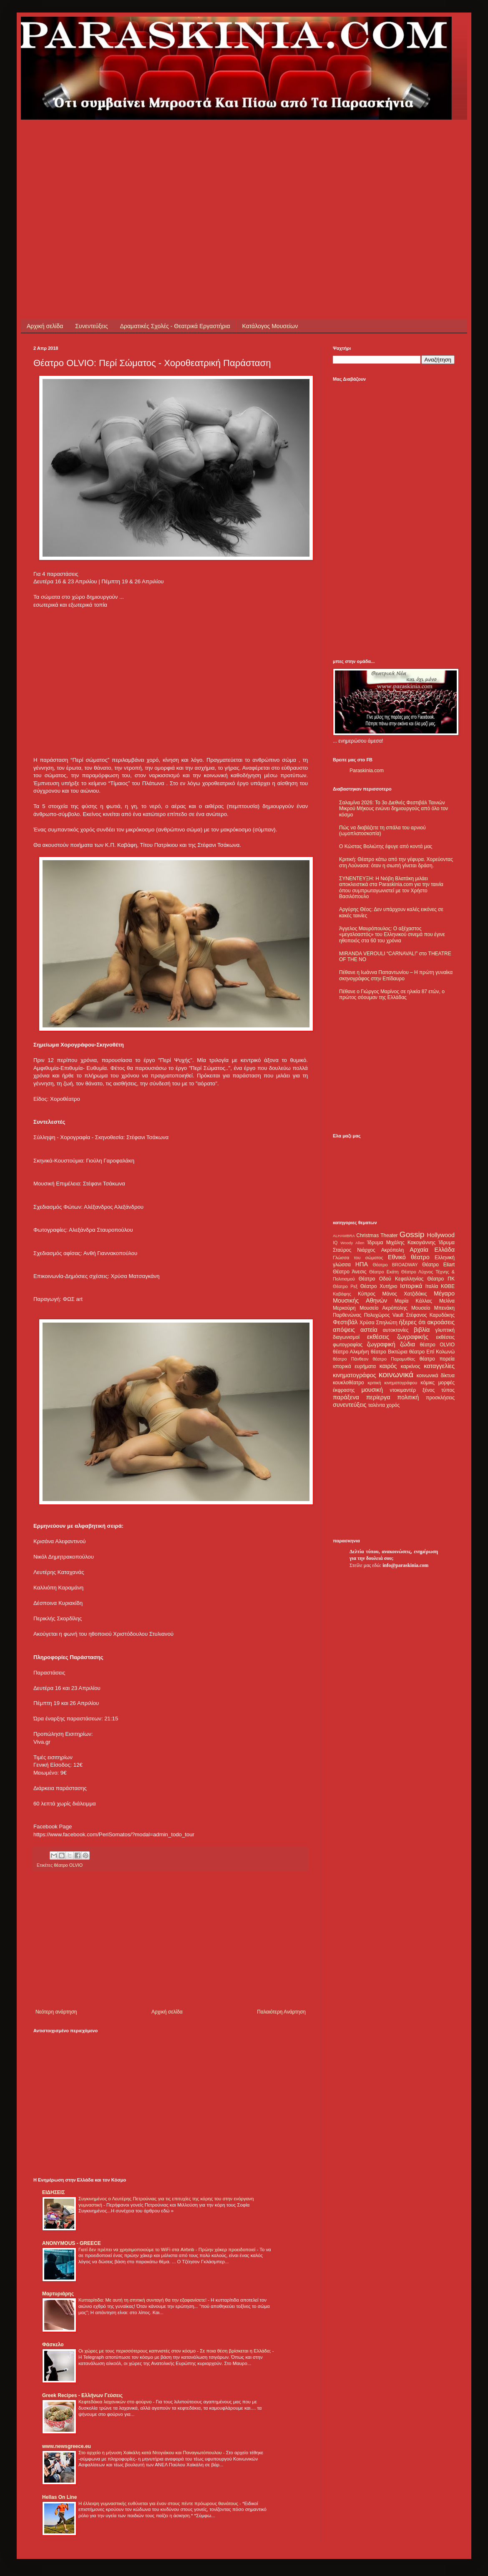 This screenshot has width=488, height=2576. I want to click on Πέθανε η Ιωάννα Παπαντωνίου – Η πρώτη γυναίκα σκηνογράφος στην Επίδαυρο, so click(396, 975).